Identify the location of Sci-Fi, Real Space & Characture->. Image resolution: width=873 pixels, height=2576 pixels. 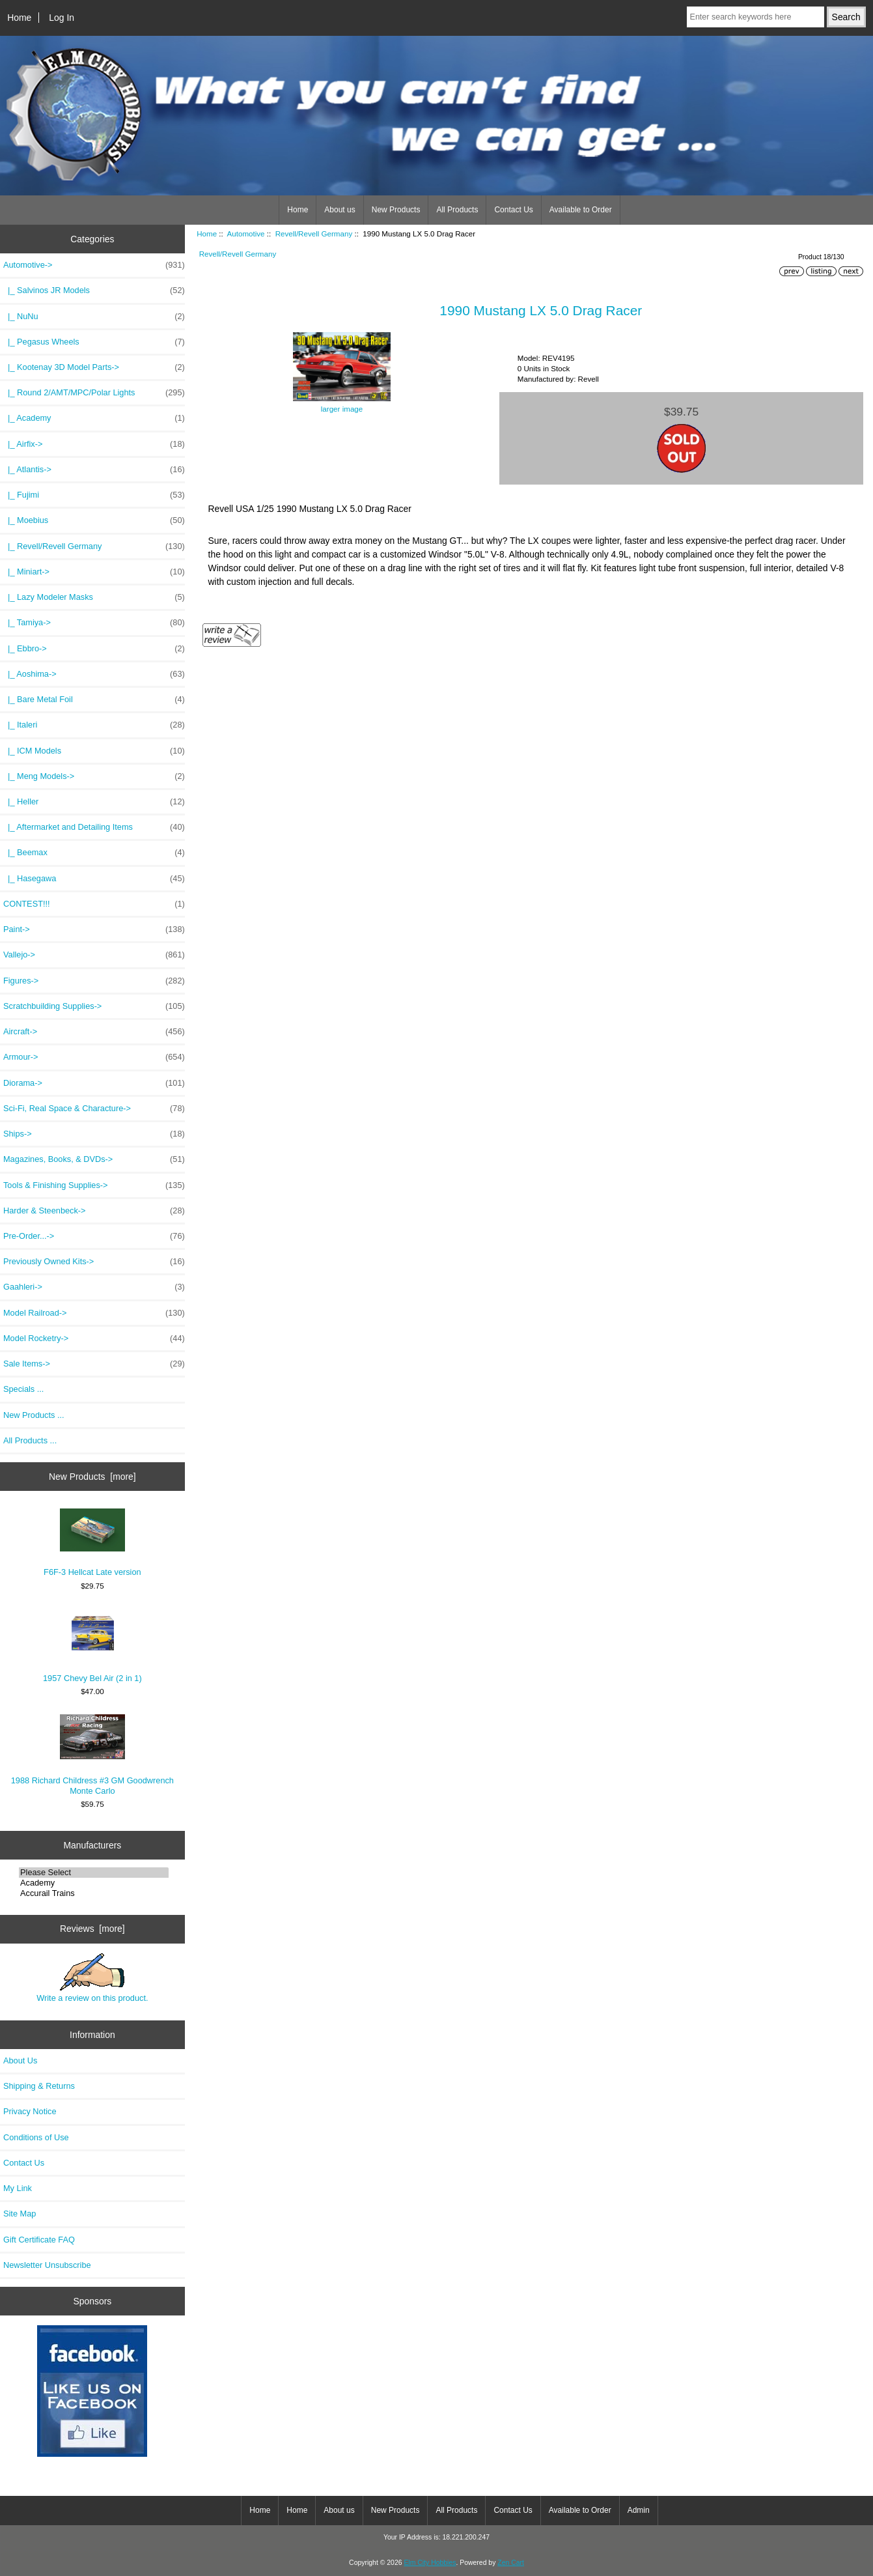
(94, 1108).